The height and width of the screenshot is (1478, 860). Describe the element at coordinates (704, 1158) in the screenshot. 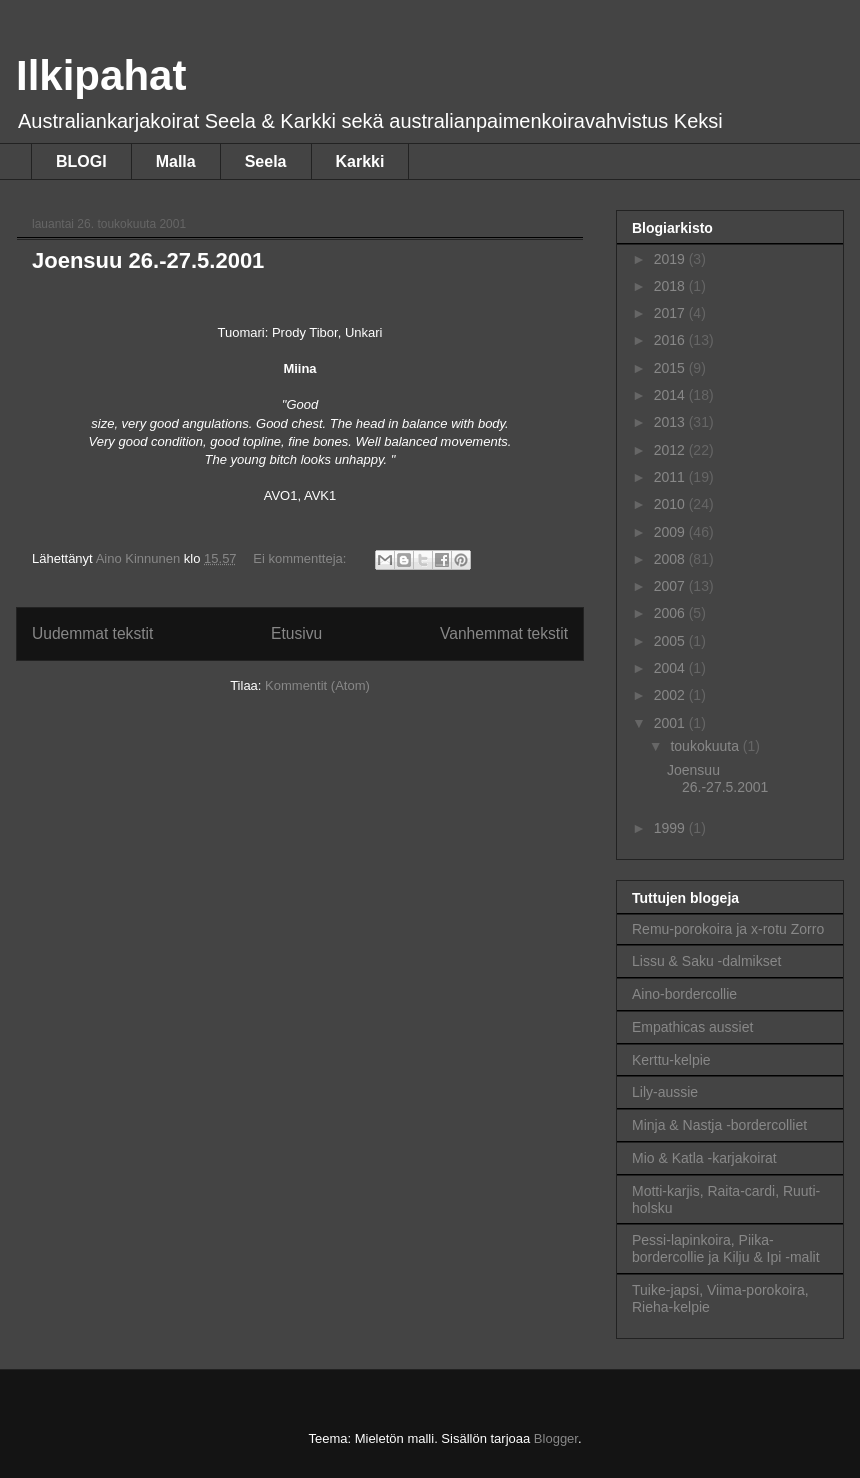

I see `Mio & Katla -karjakoirat` at that location.